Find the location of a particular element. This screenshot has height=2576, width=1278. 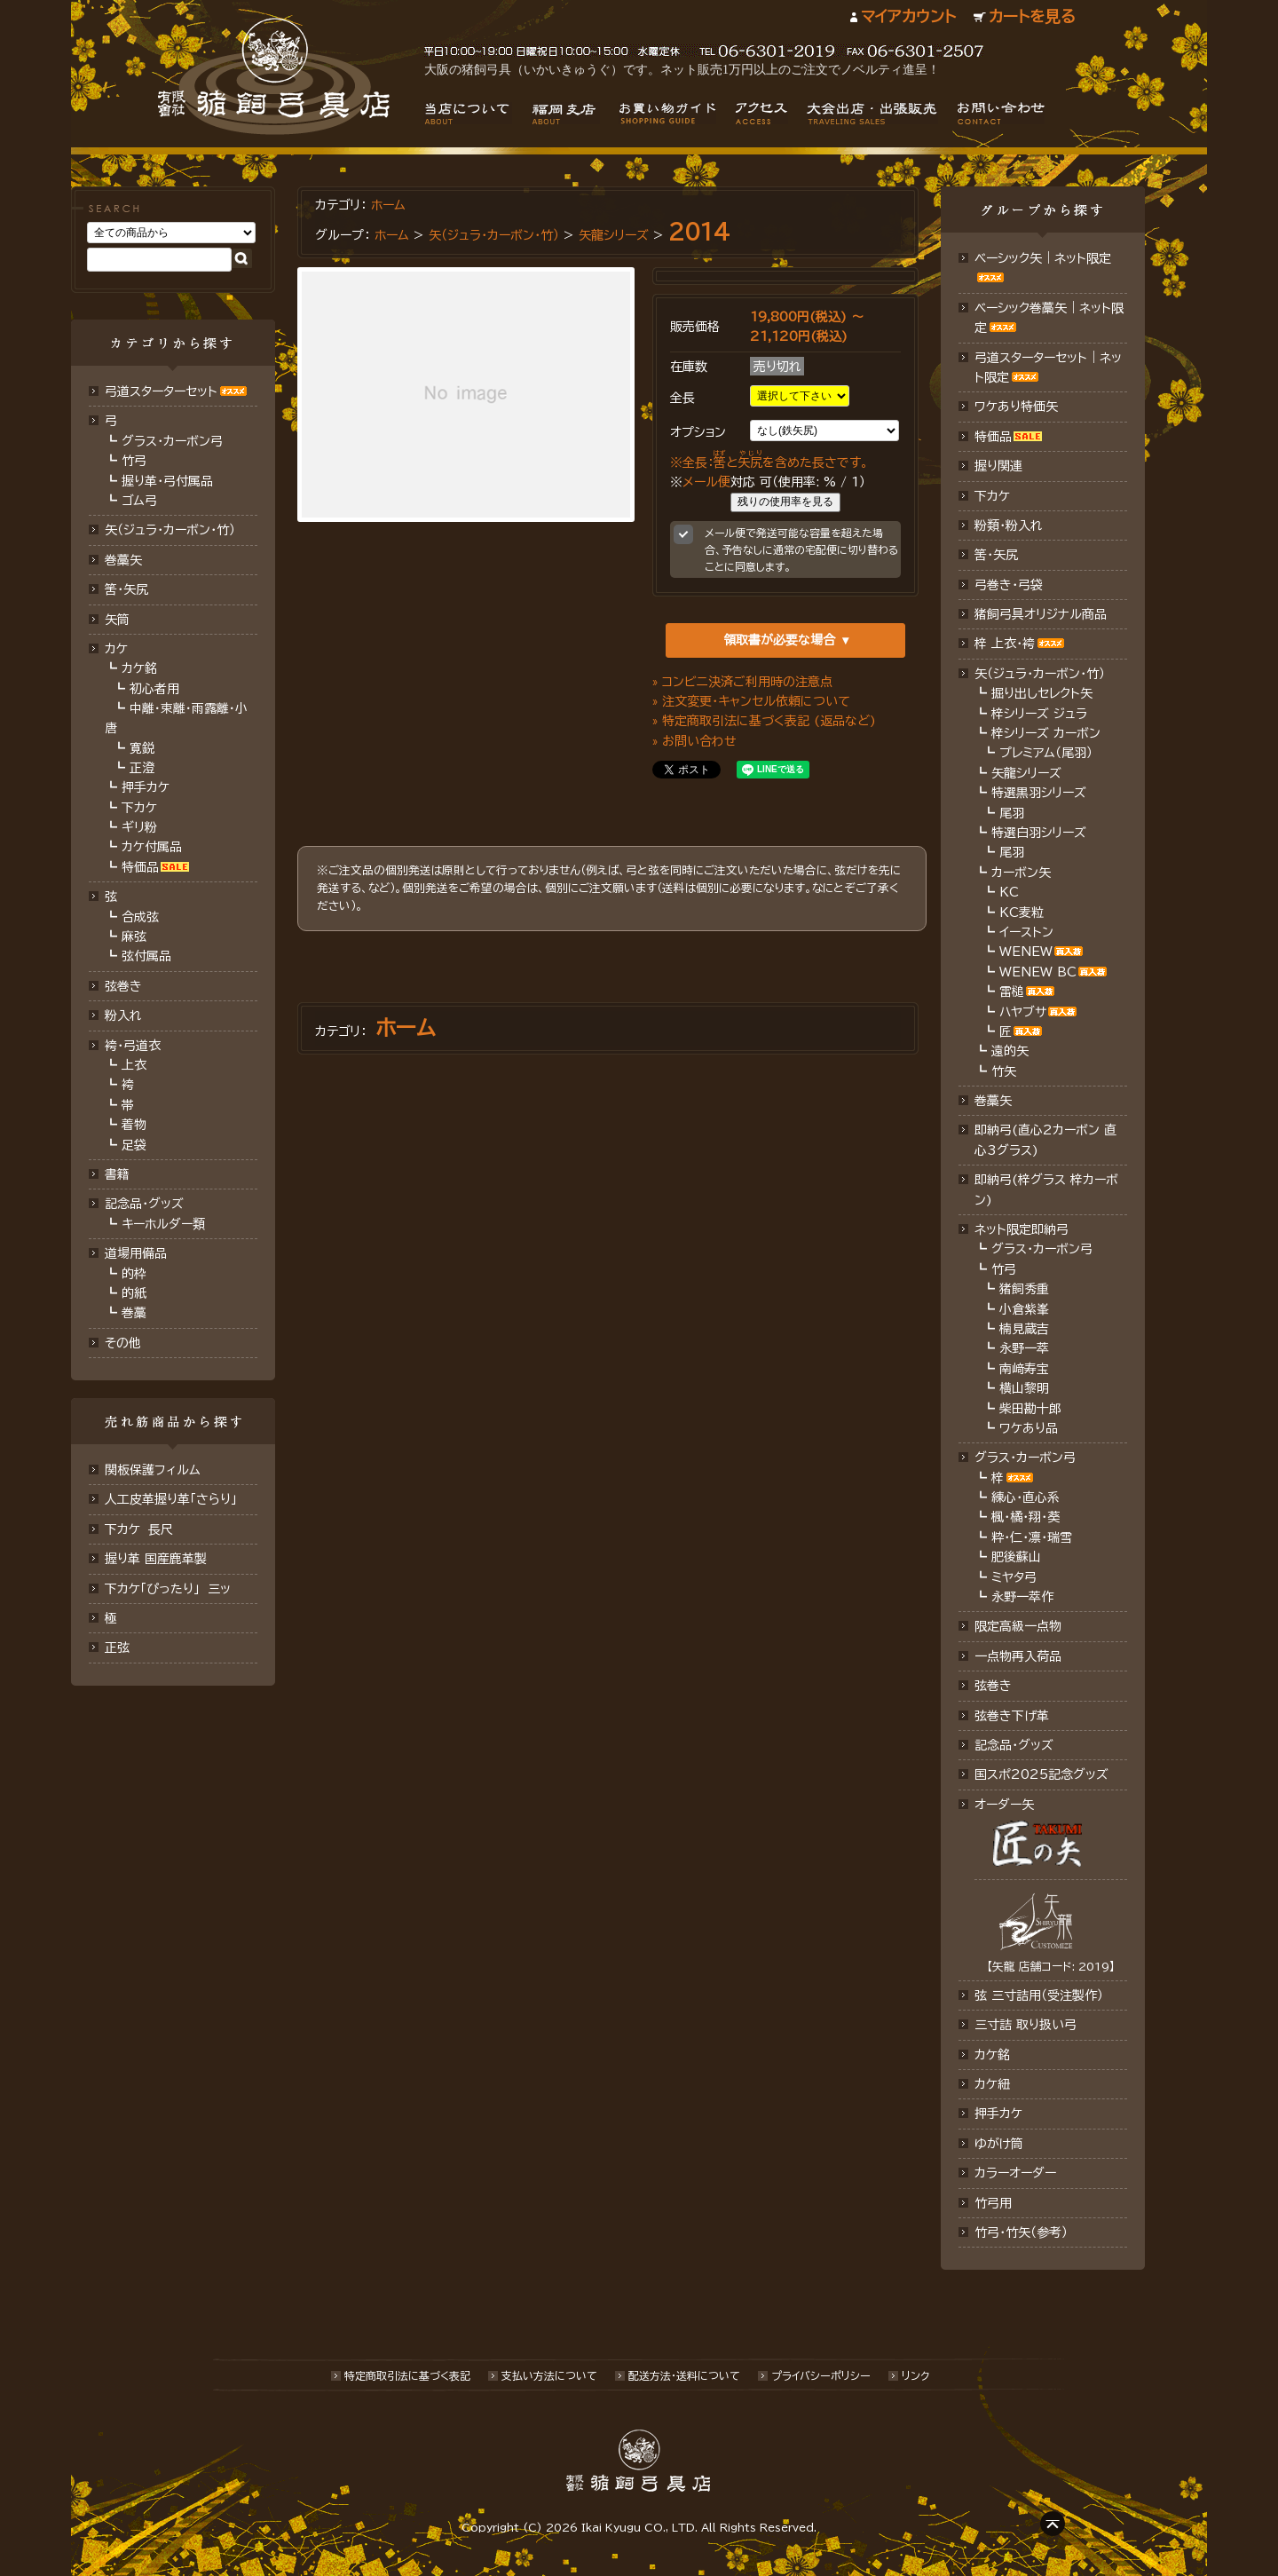

梓シリーズ ジュラ is located at coordinates (1039, 713).